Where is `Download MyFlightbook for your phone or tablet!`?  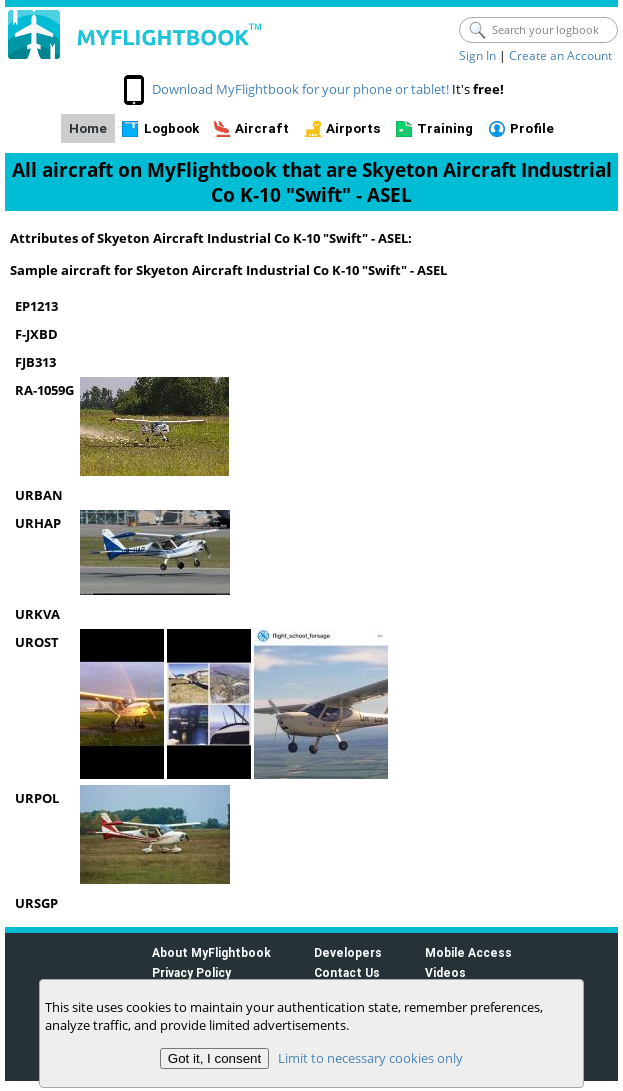
Download MyFlightbook for your phone or tablet! is located at coordinates (300, 89).